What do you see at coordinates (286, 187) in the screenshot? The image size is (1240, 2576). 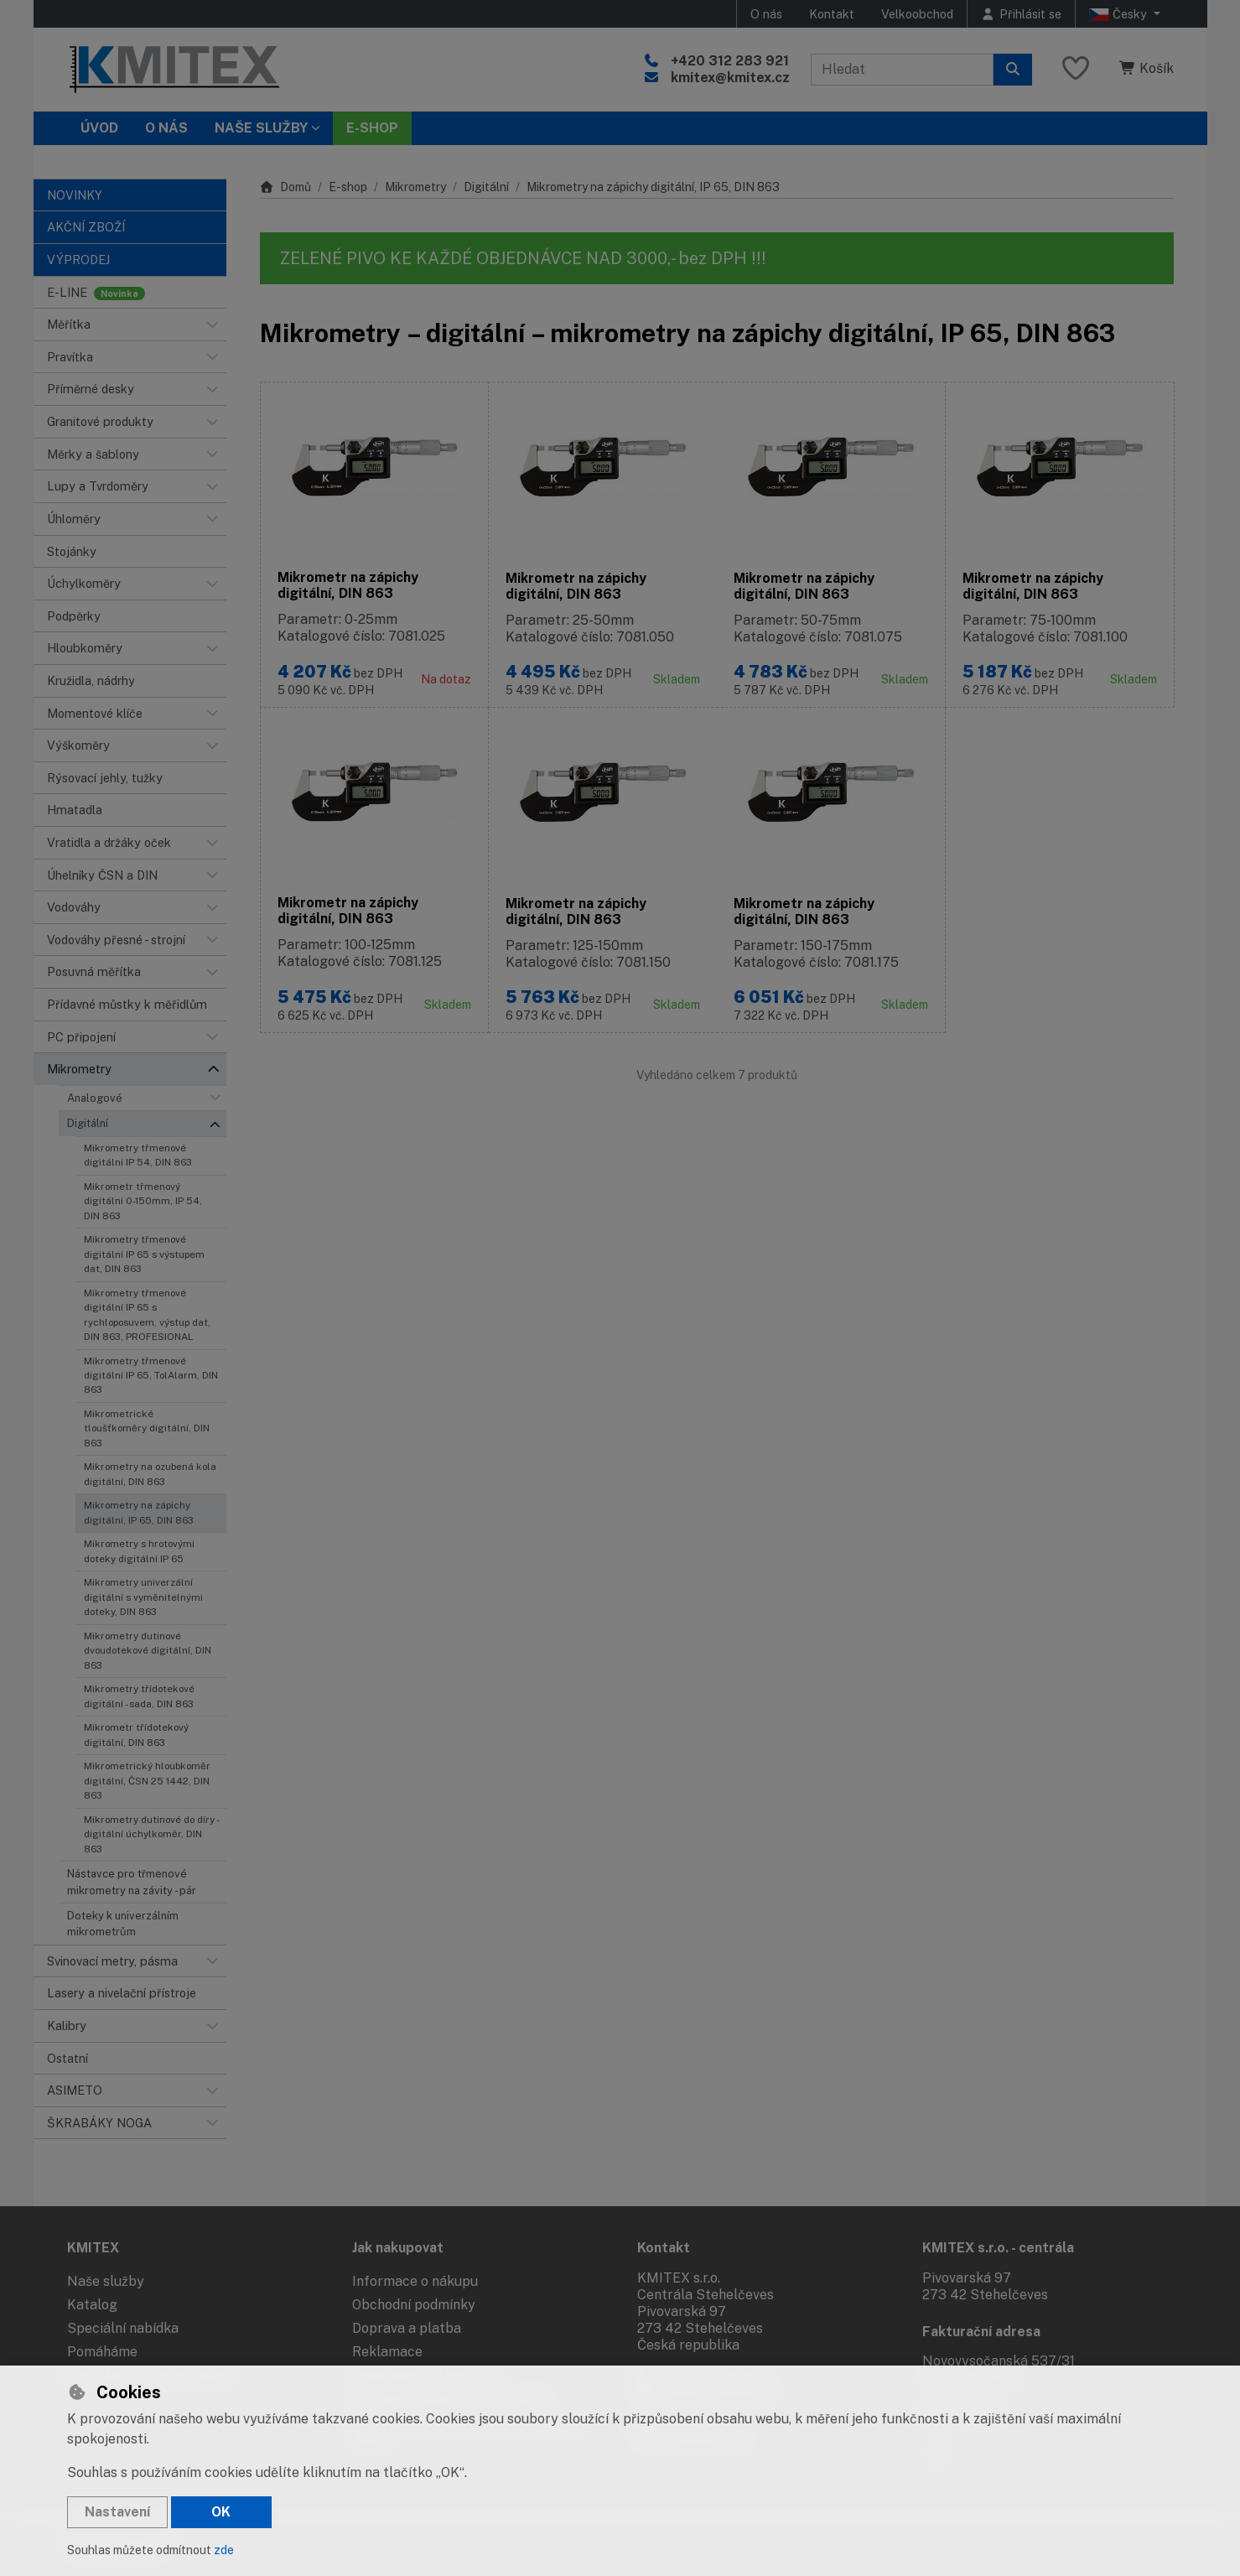 I see `Domů` at bounding box center [286, 187].